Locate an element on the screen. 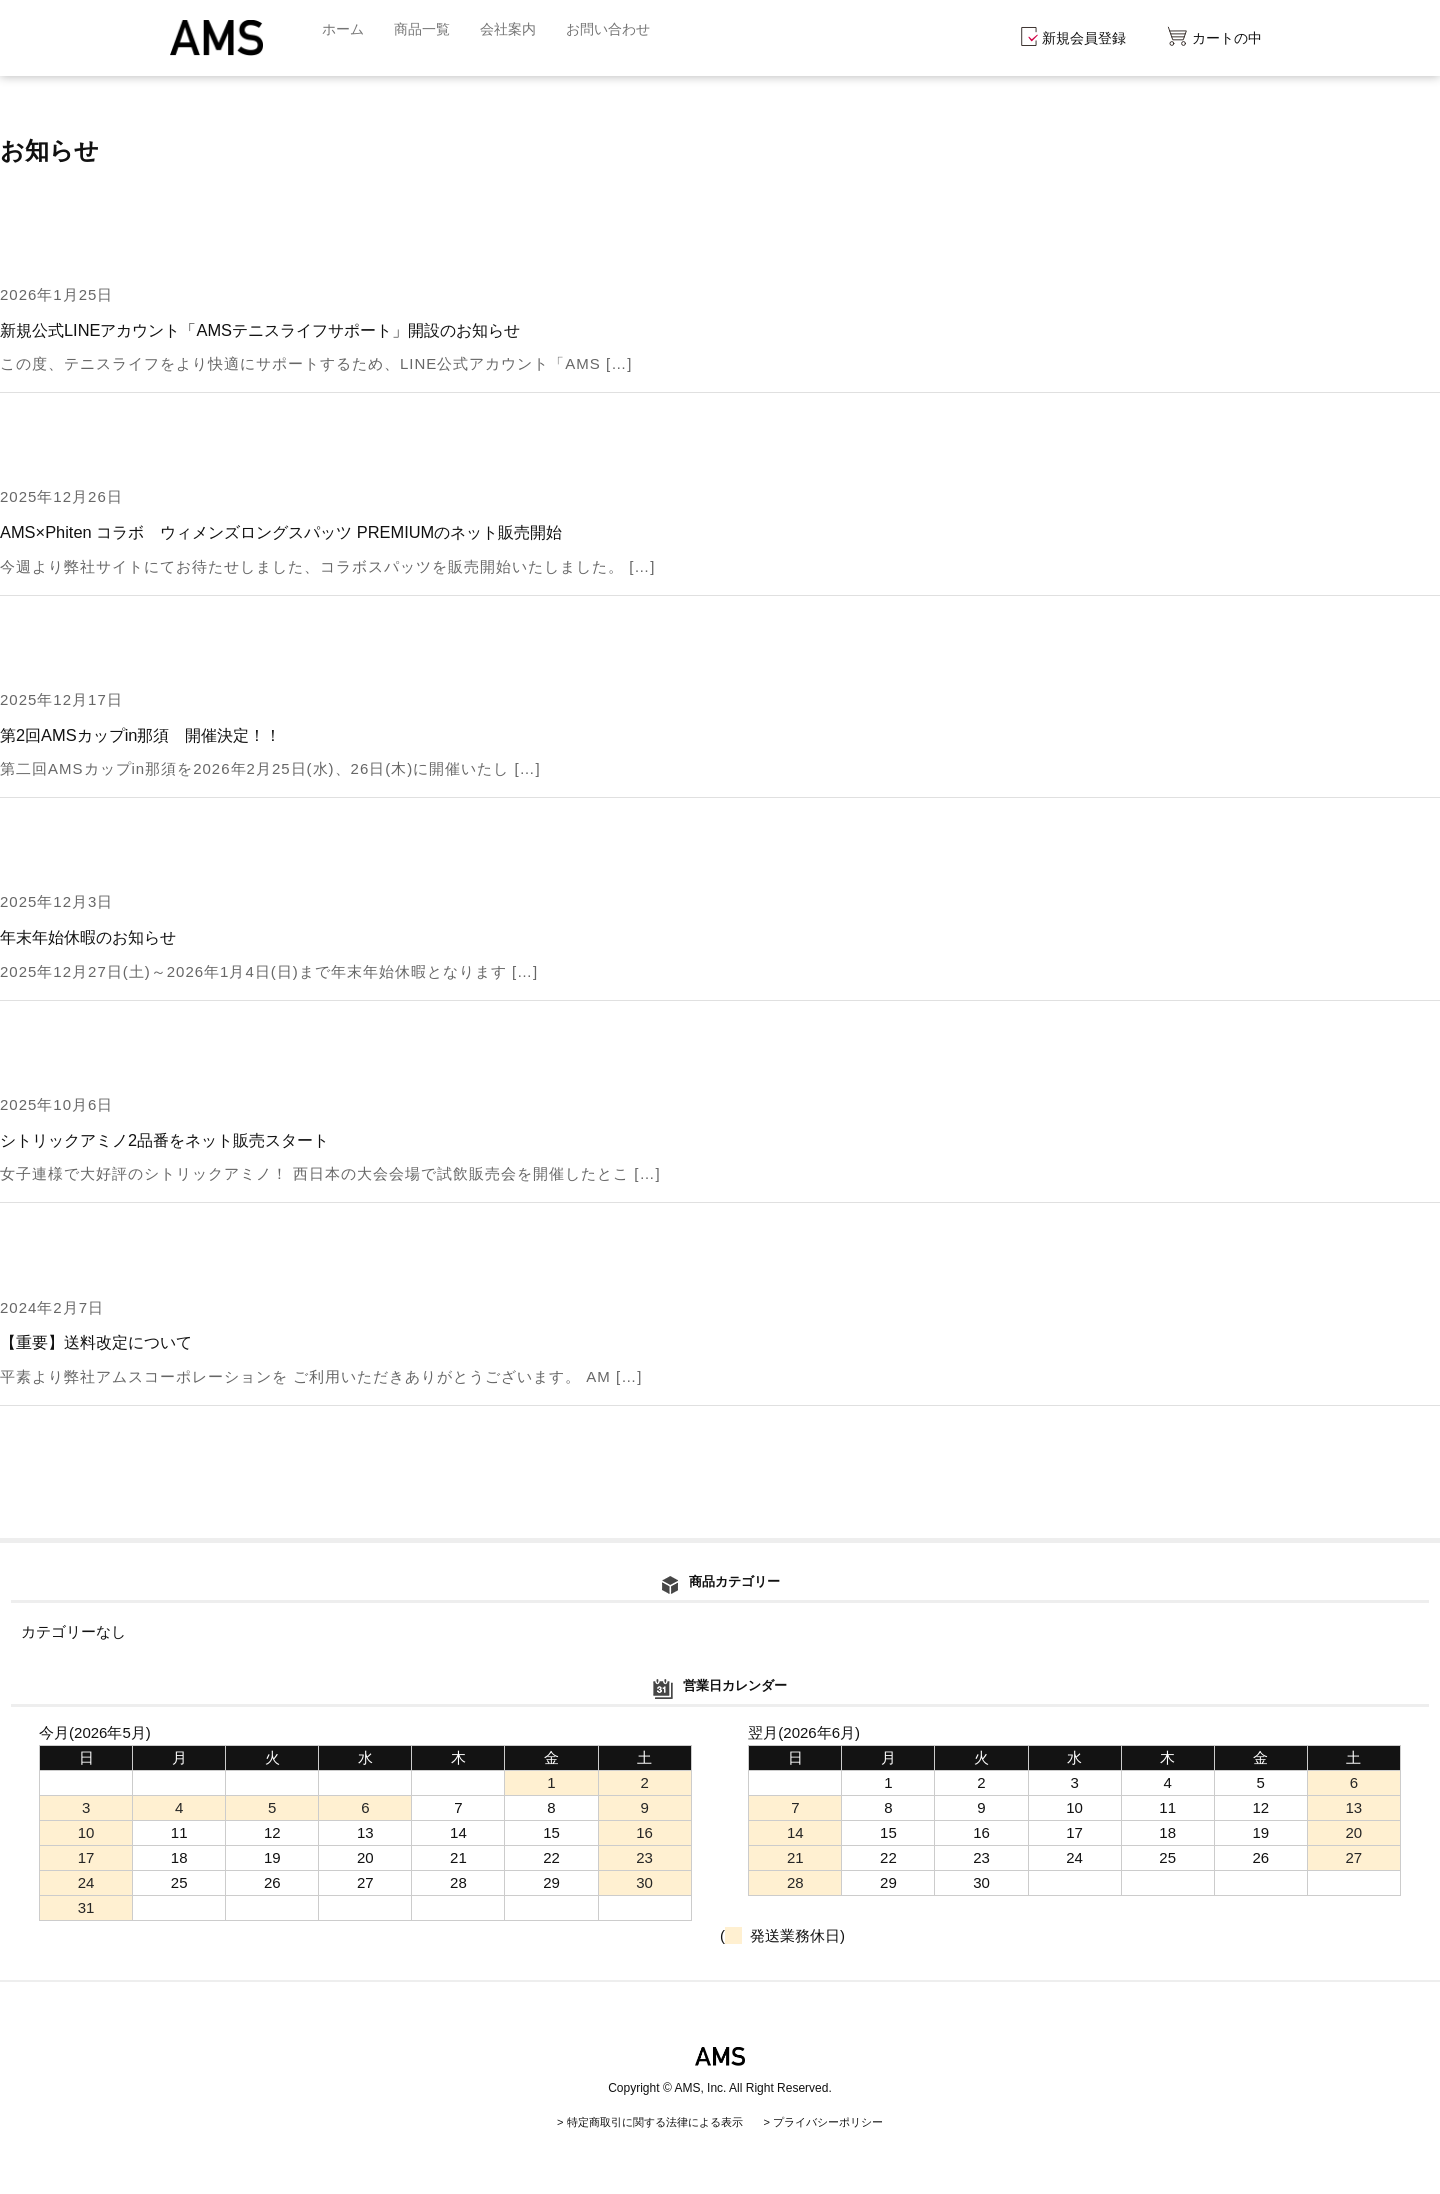 The width and height of the screenshot is (1440, 2194). ホーム is located at coordinates (344, 37).